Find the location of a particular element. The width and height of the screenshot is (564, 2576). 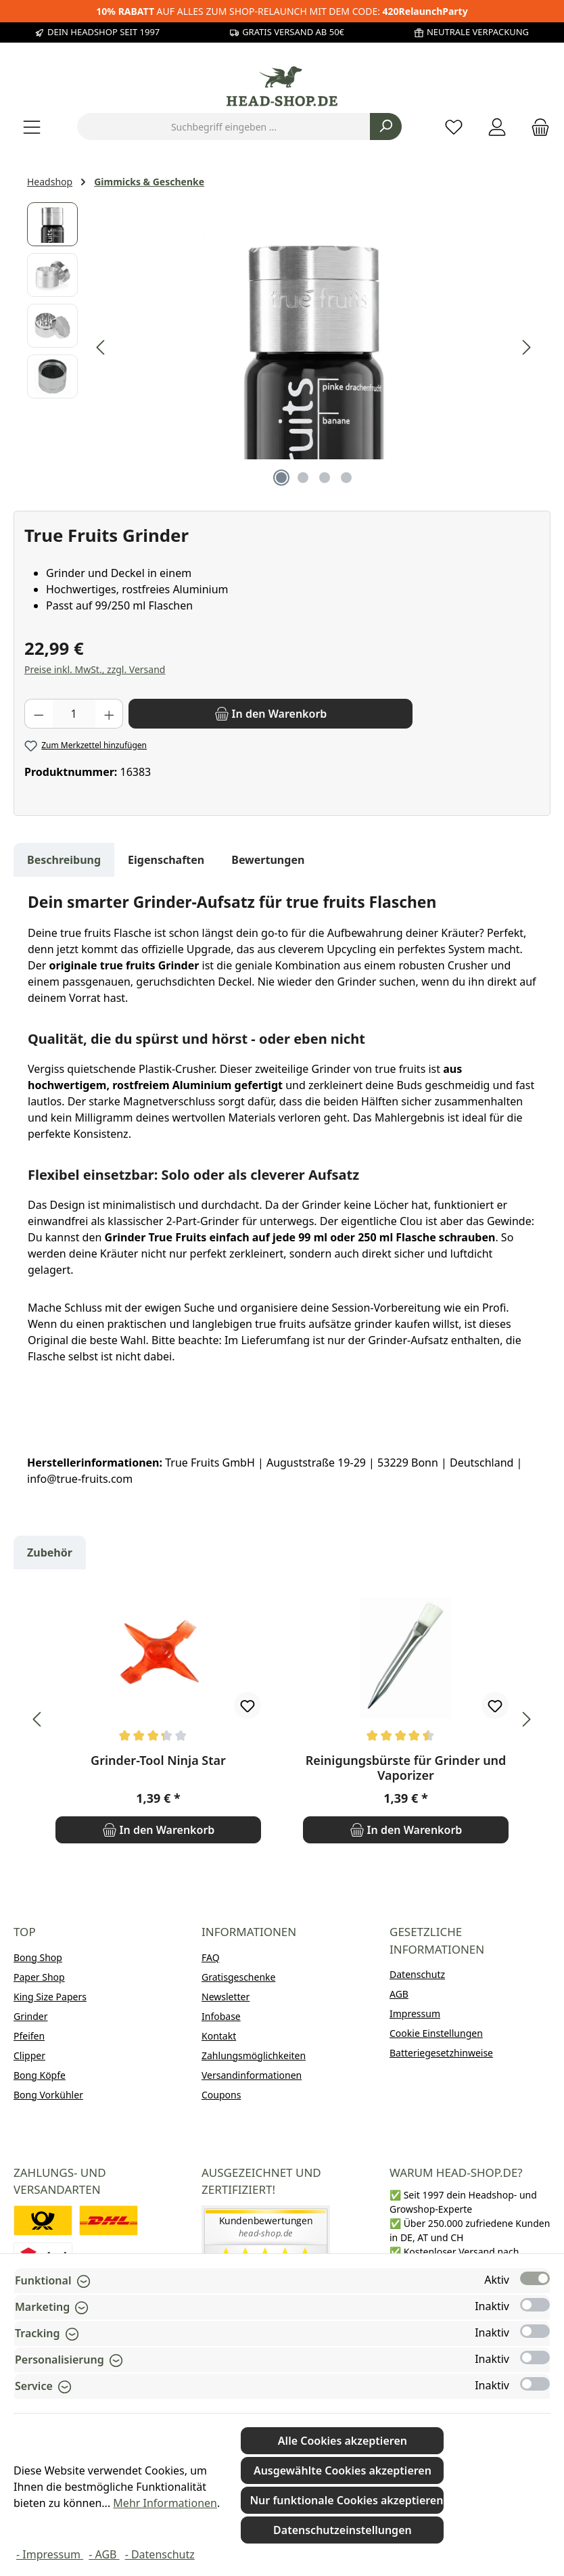

[tab] is located at coordinates (64, 860).